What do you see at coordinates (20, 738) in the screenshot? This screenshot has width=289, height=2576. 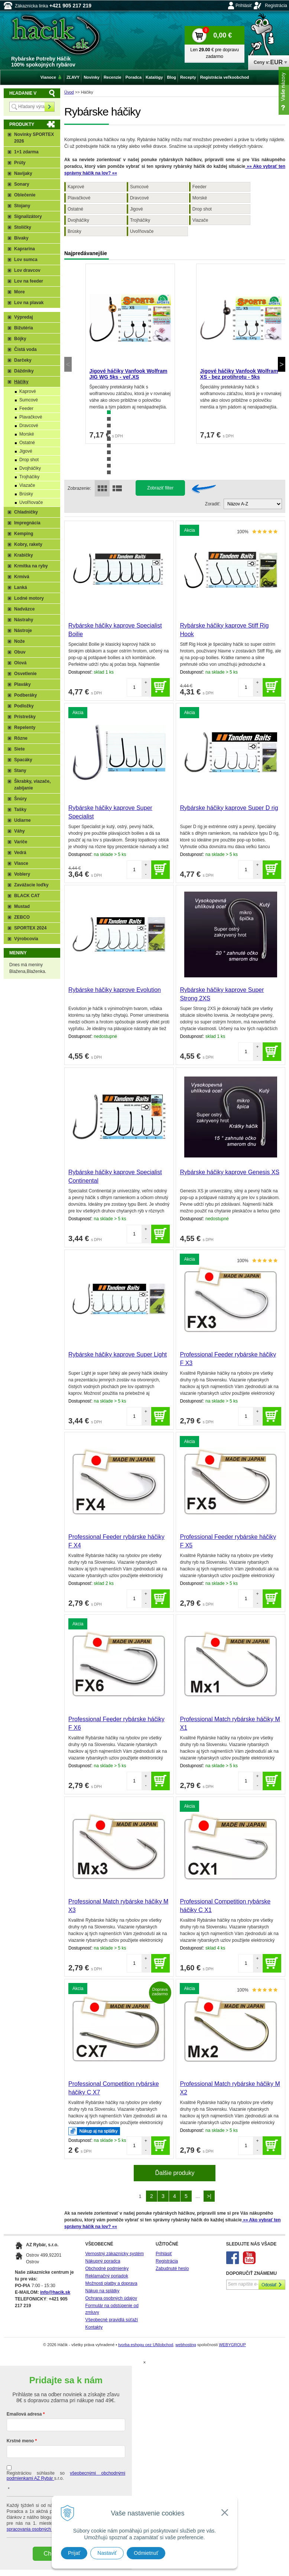 I see `Rôzne` at bounding box center [20, 738].